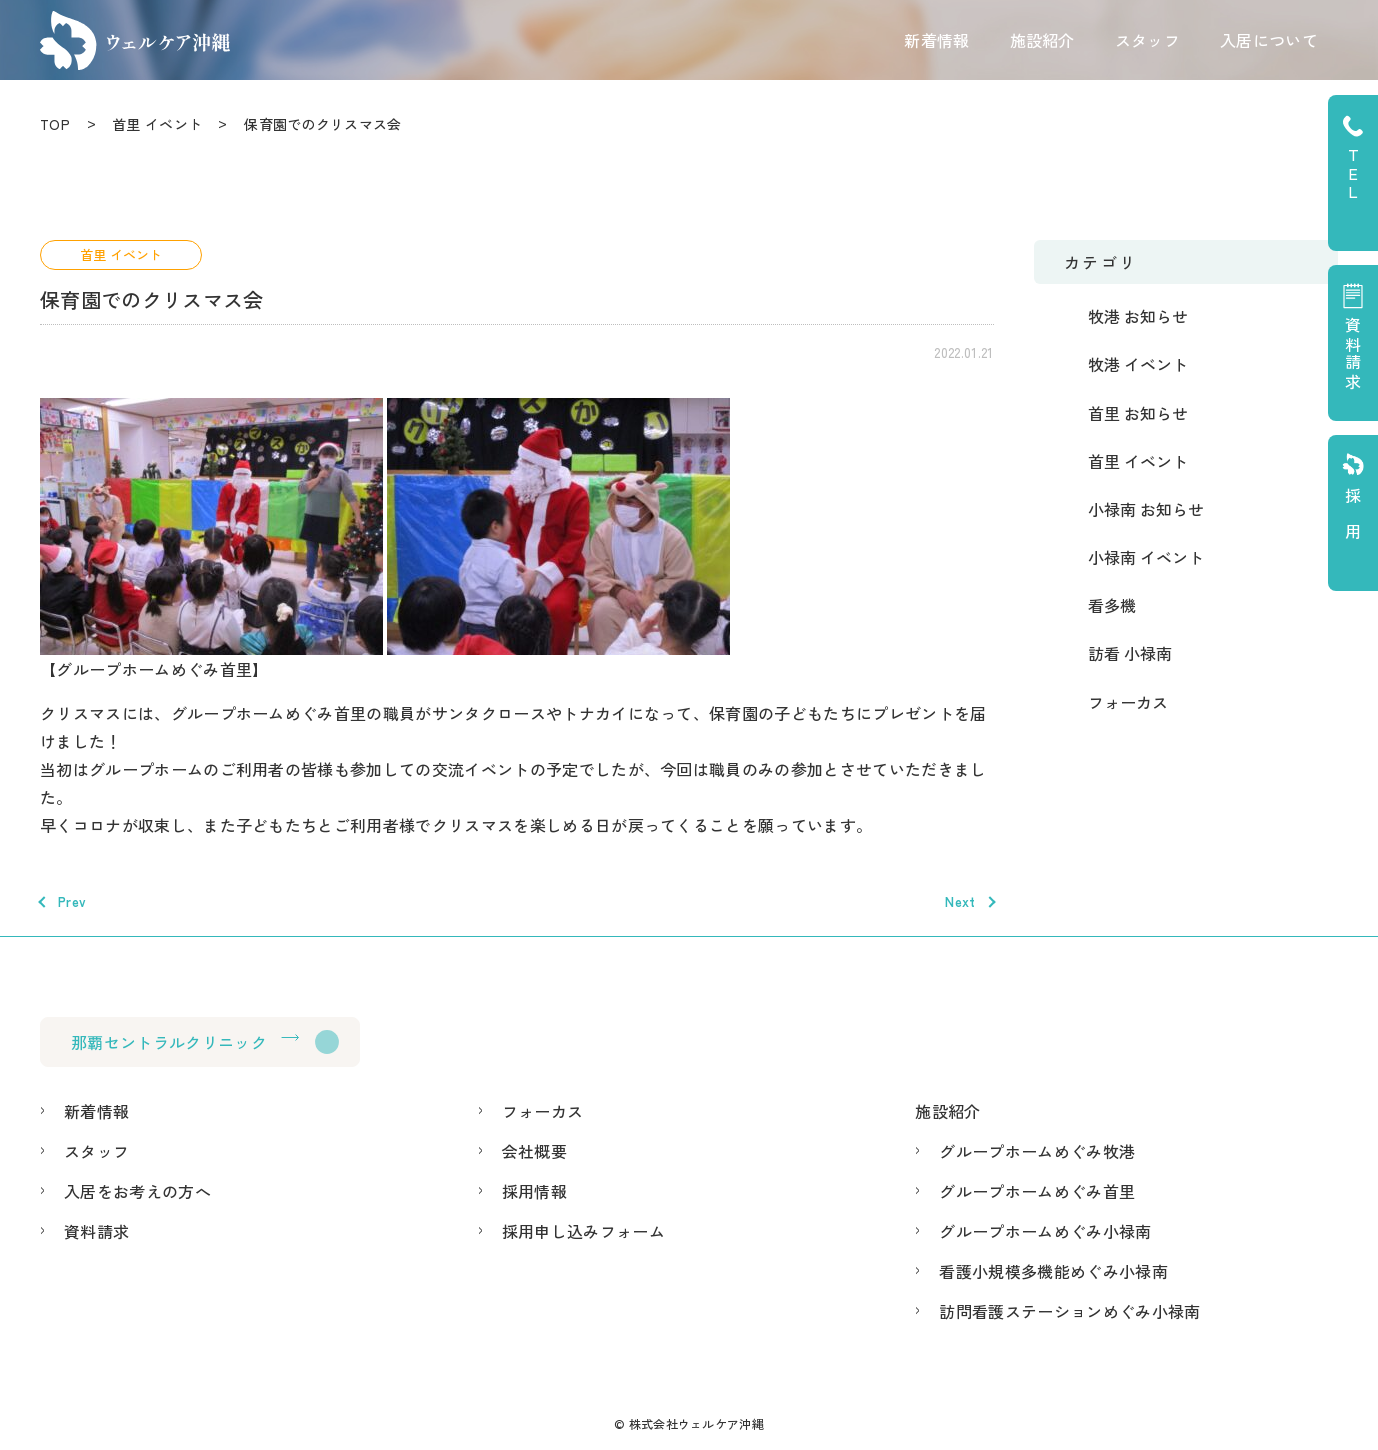 This screenshot has width=1378, height=1450. Describe the element at coordinates (960, 901) in the screenshot. I see `Next` at that location.